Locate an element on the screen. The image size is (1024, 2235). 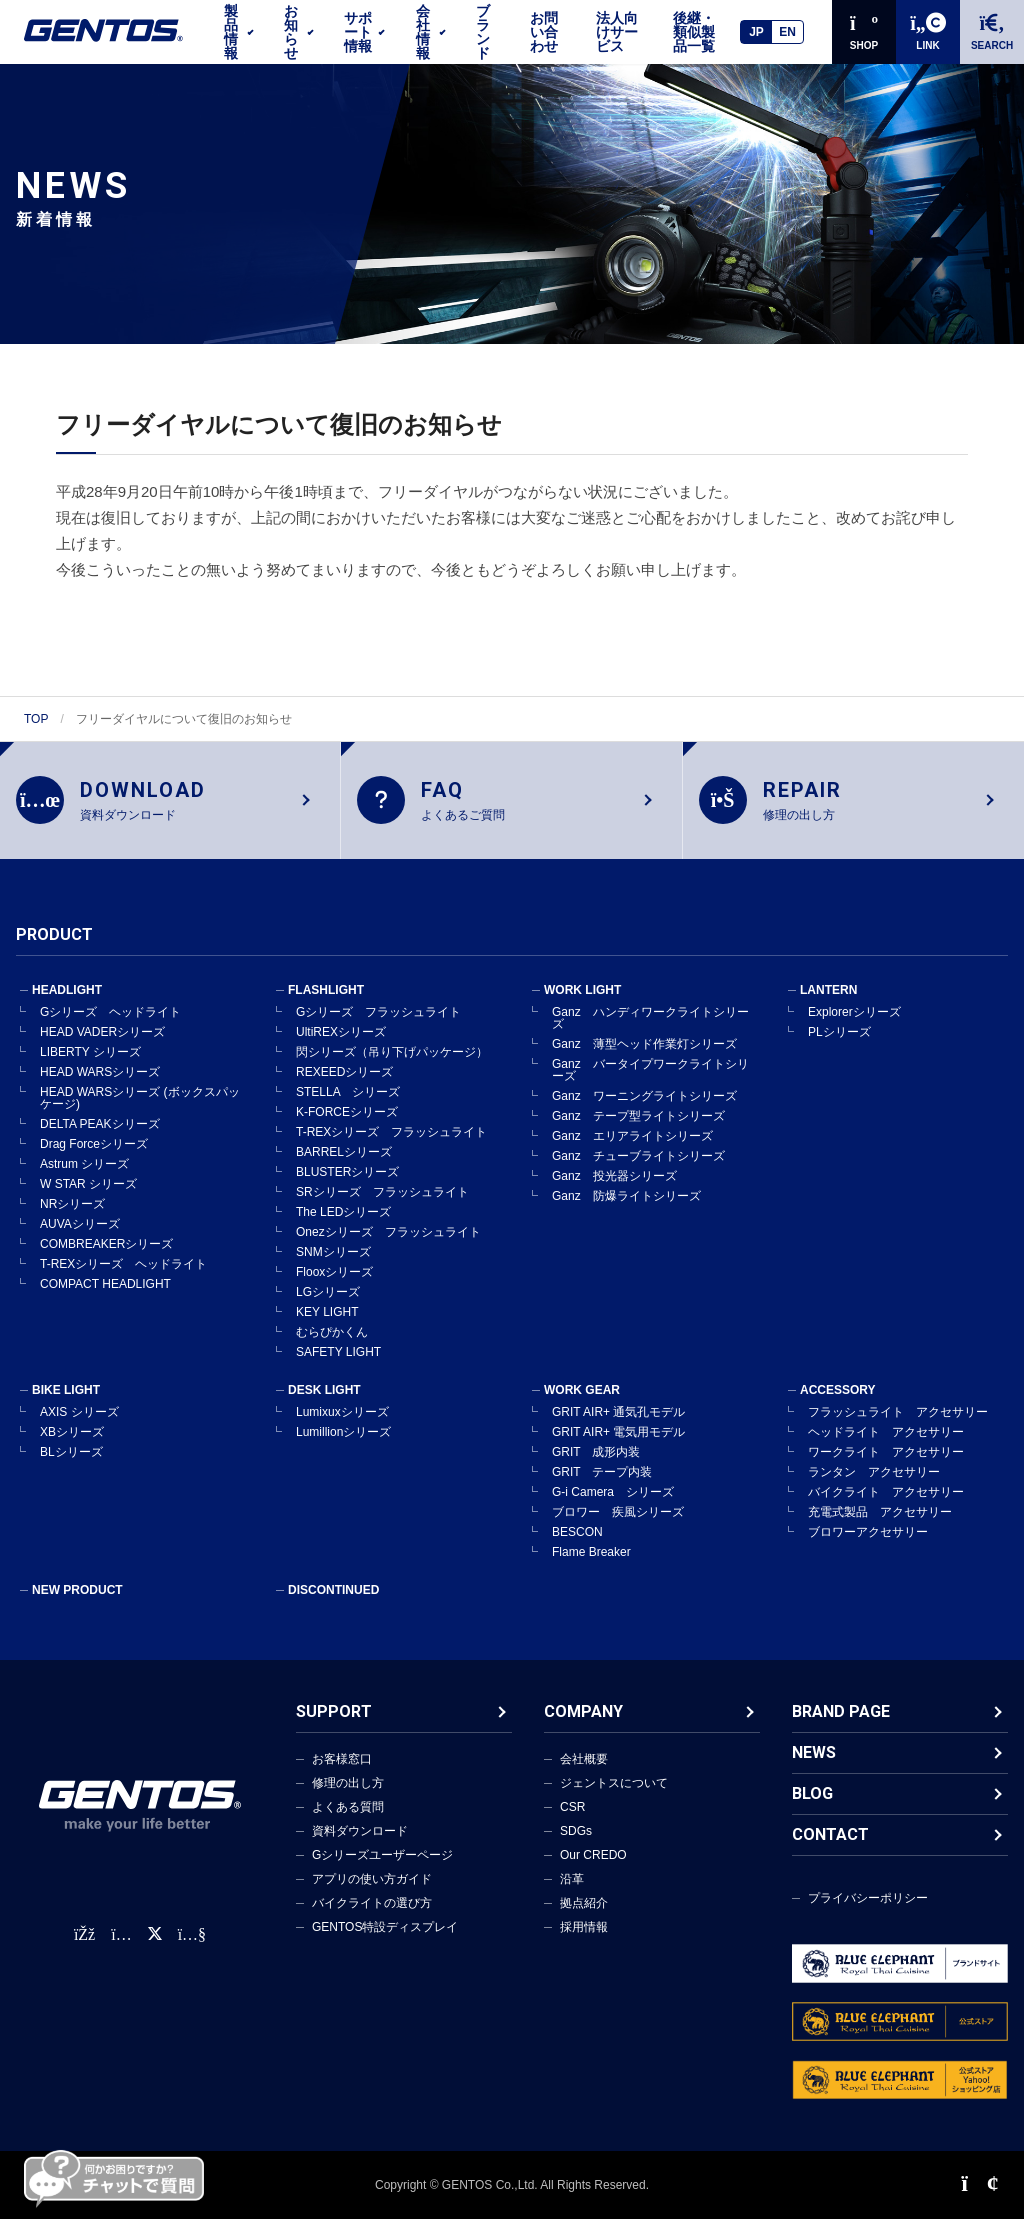
Ganz テープ型ライトシリーズ is located at coordinates (638, 1132).